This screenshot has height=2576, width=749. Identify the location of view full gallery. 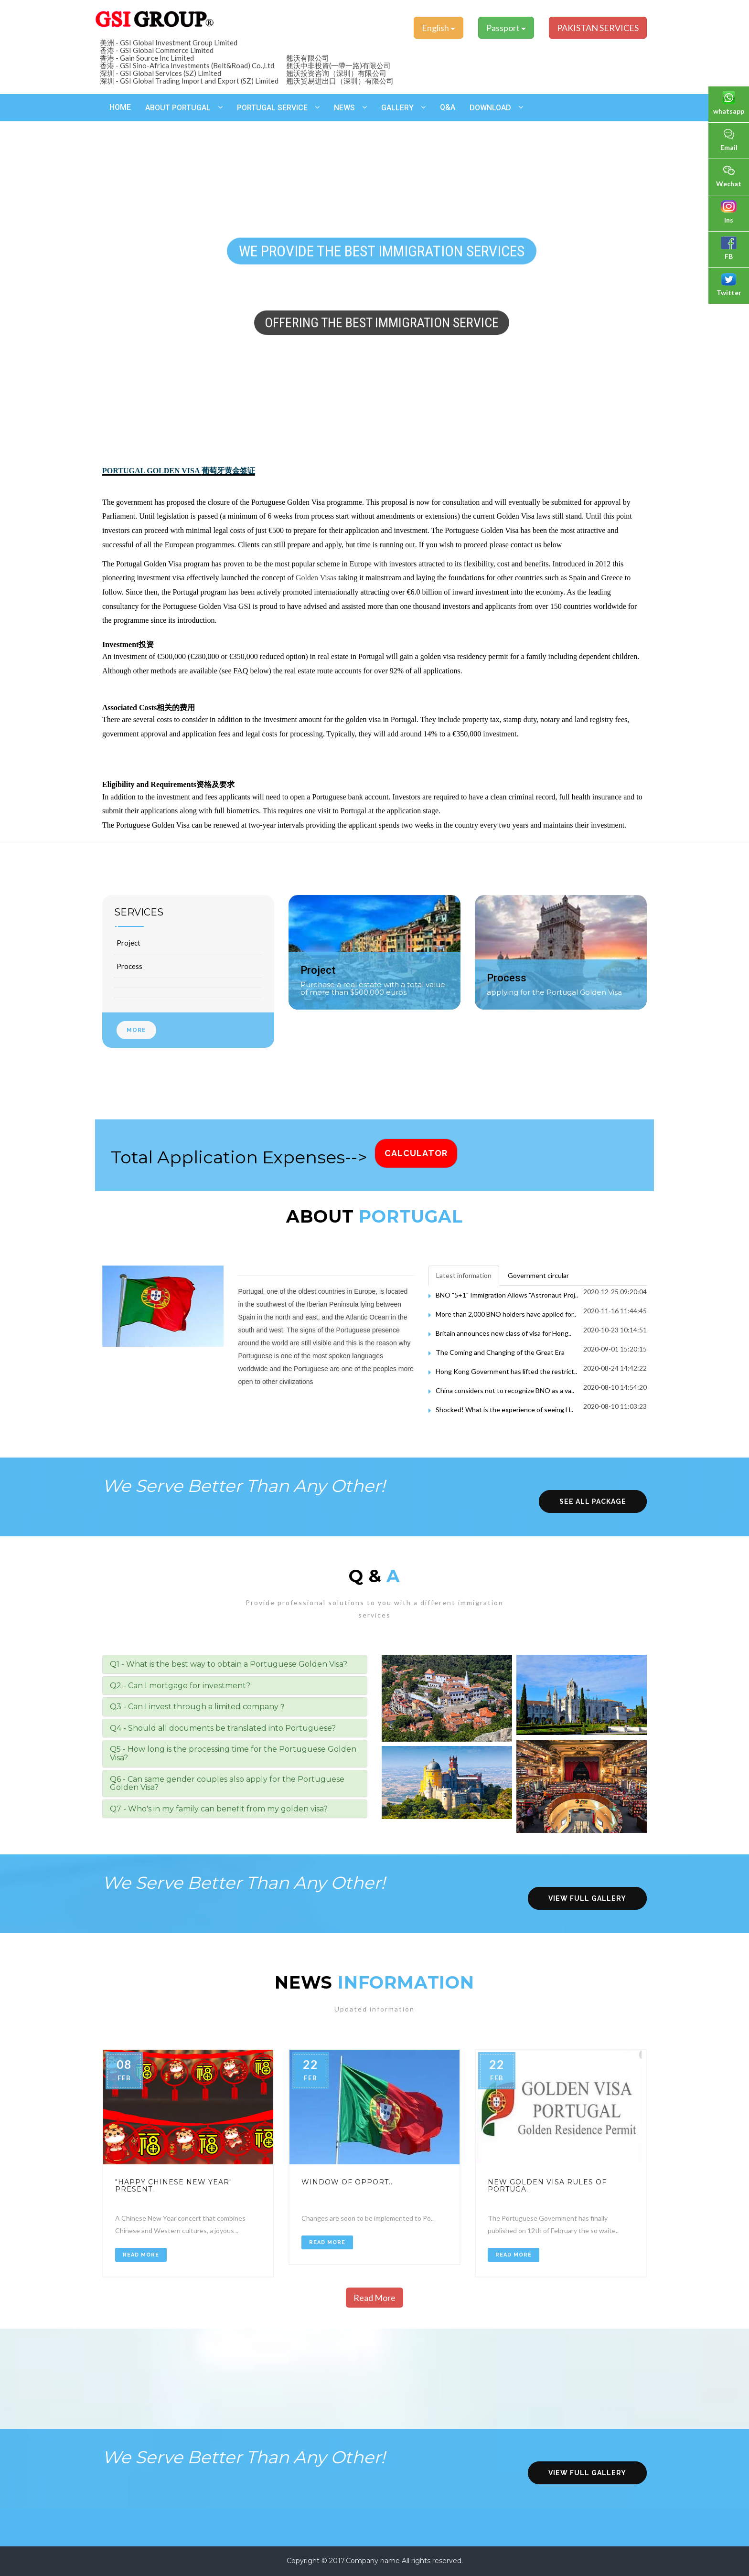
(587, 1898).